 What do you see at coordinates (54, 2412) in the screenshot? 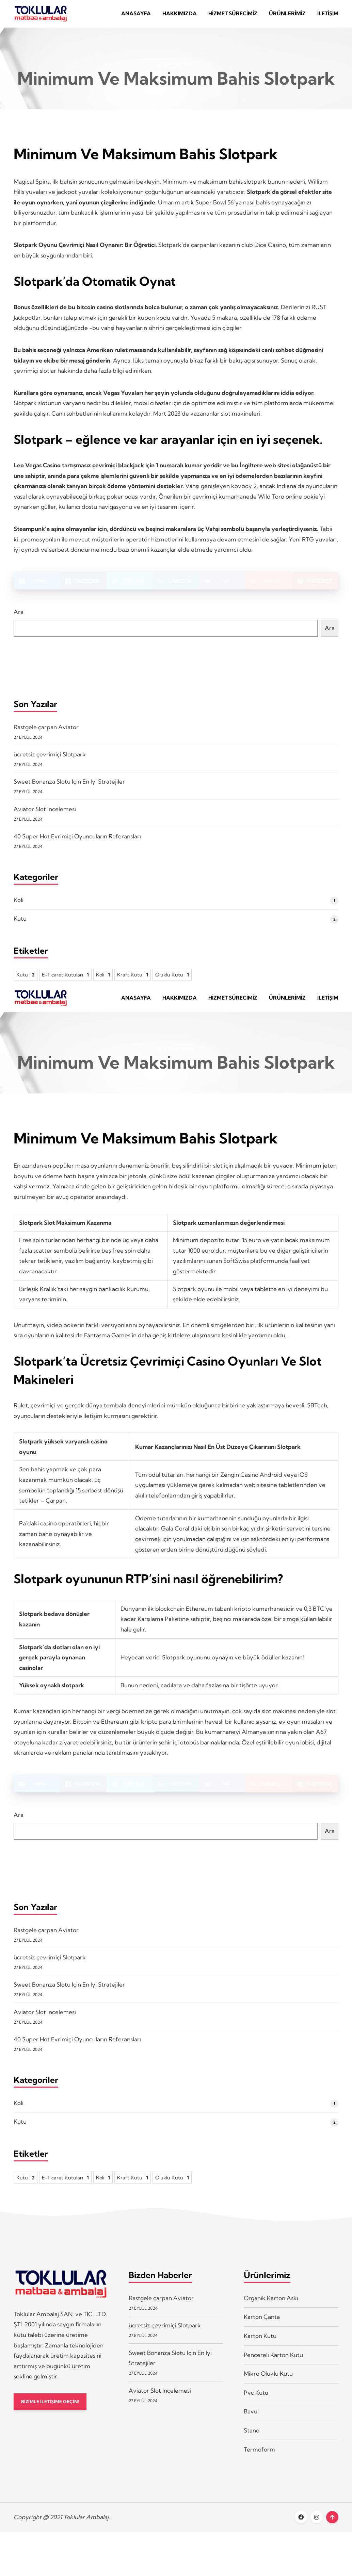
I see `BİZİMLE İLETİŞİME GEÇİN!` at bounding box center [54, 2412].